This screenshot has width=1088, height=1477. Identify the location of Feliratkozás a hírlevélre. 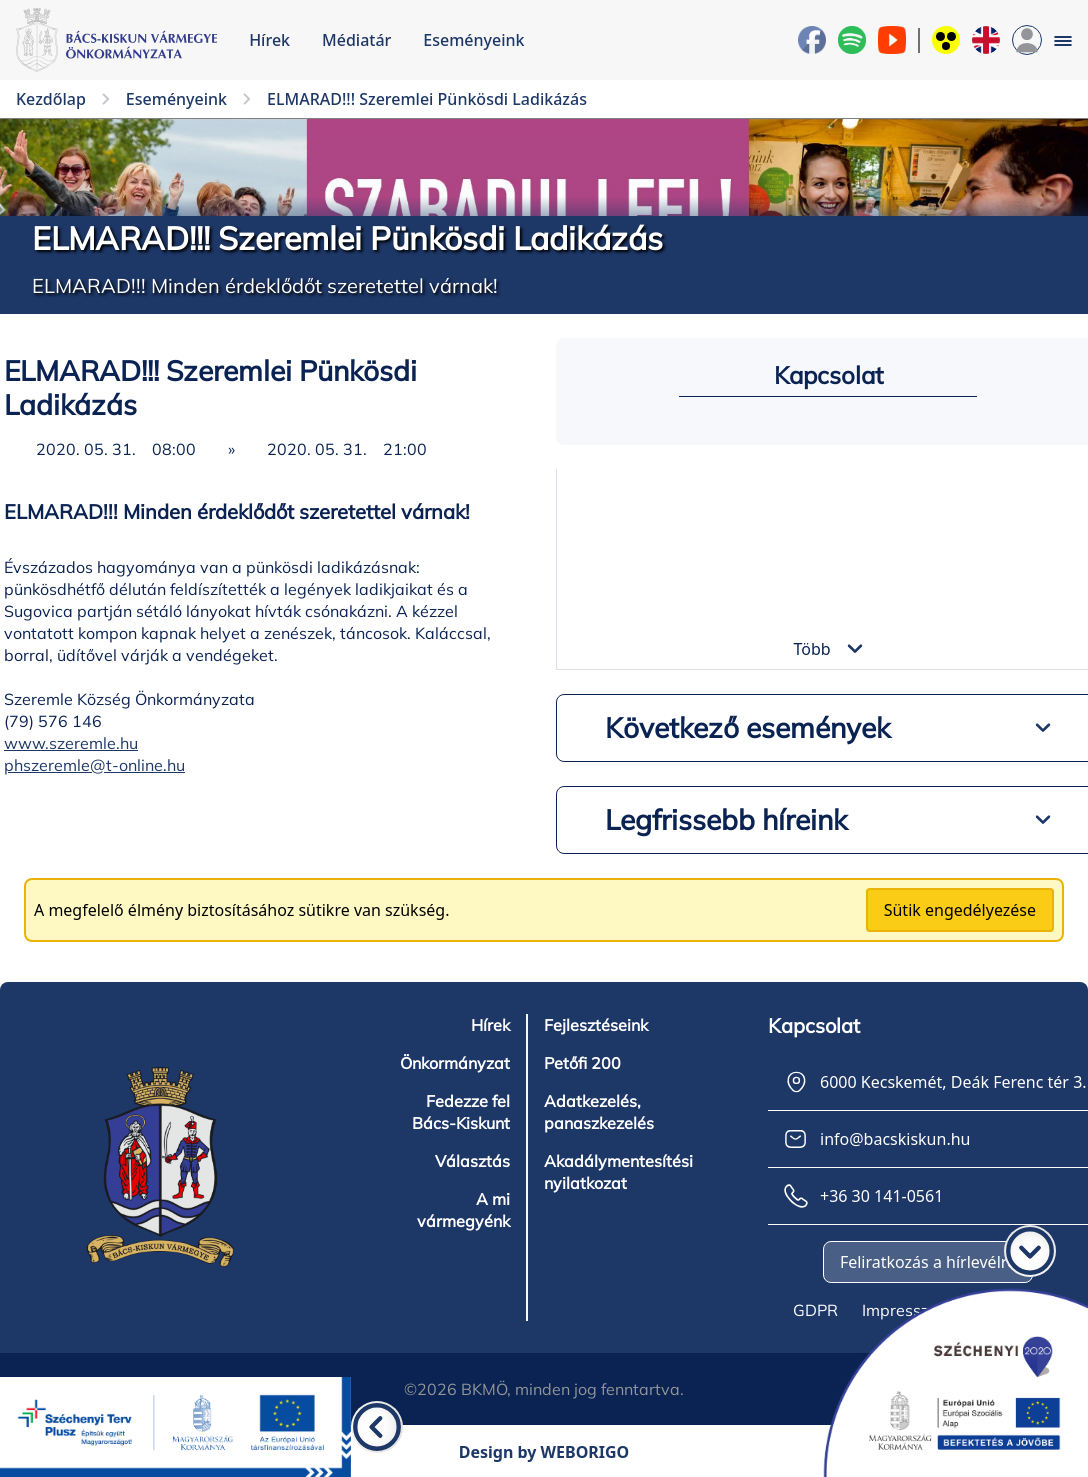
(928, 1262).